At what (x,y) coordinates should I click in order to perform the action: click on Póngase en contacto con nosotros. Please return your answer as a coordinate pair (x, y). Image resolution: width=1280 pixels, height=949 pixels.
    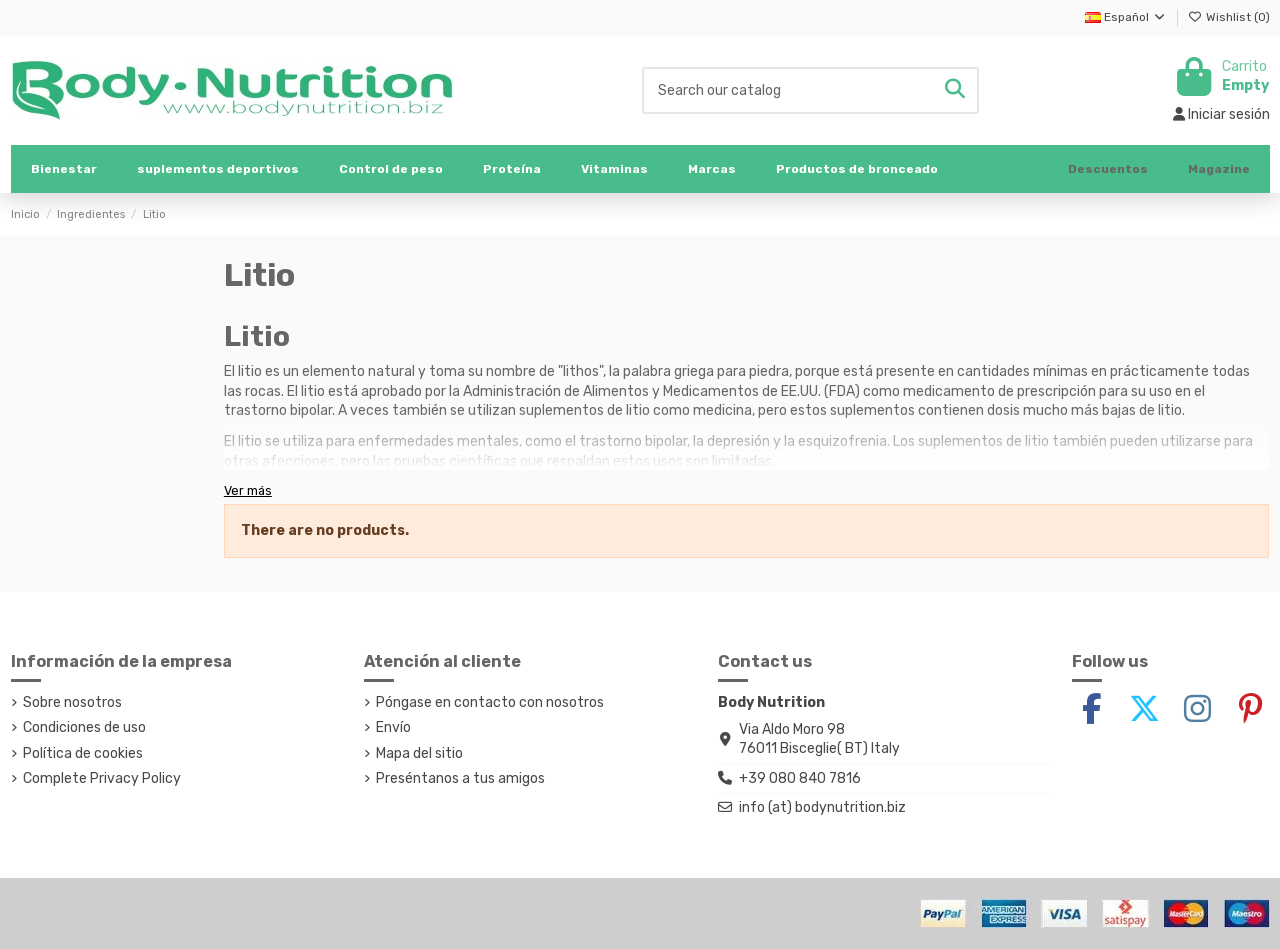
    Looking at the image, I should click on (490, 702).